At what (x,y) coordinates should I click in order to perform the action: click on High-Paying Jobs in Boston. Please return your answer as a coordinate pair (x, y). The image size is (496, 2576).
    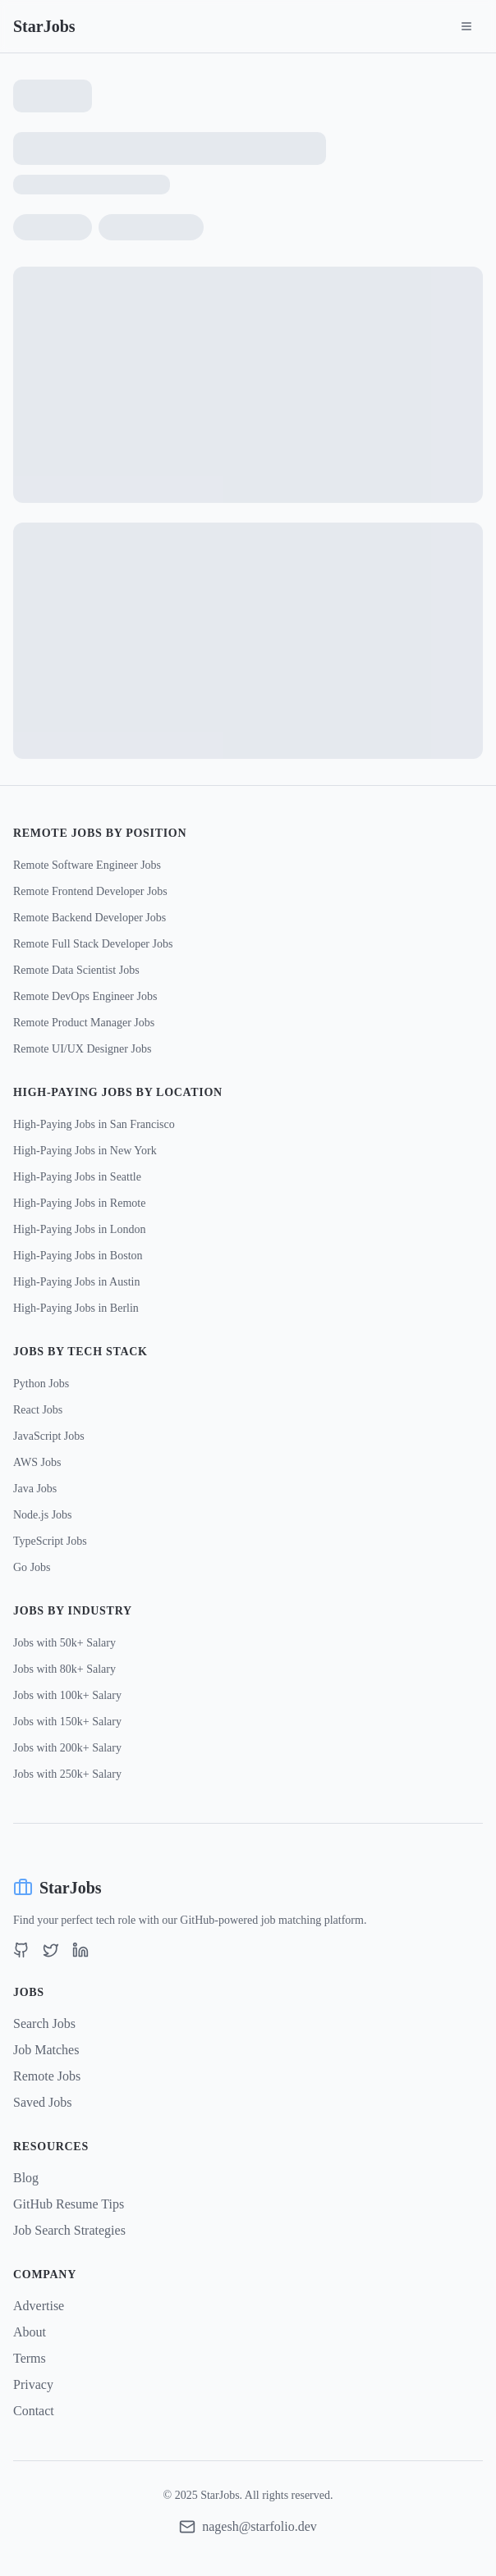
    Looking at the image, I should click on (78, 1255).